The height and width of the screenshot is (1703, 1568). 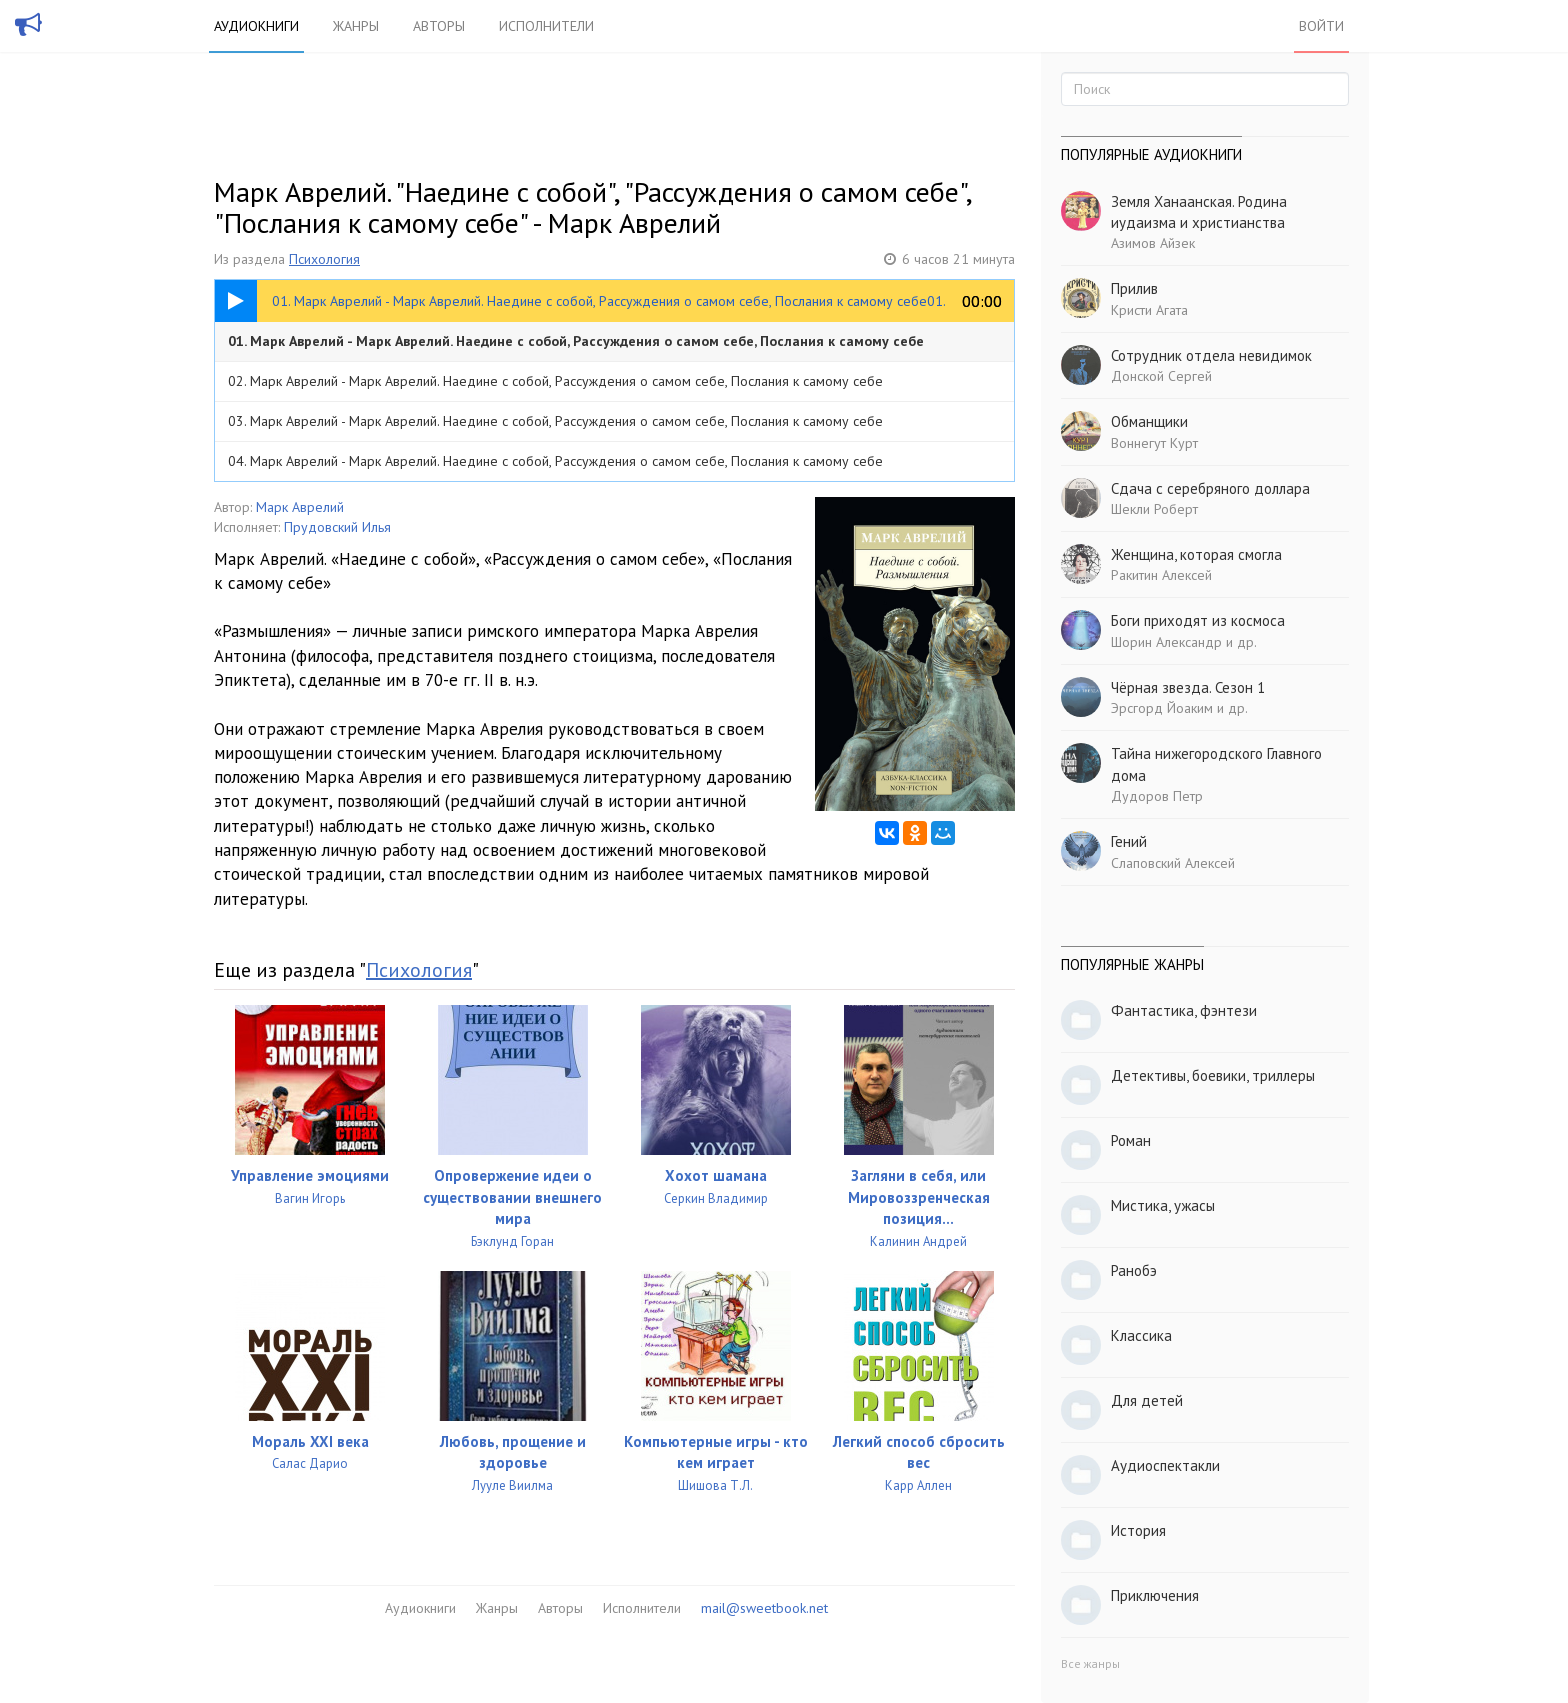 What do you see at coordinates (1138, 1530) in the screenshot?
I see `История` at bounding box center [1138, 1530].